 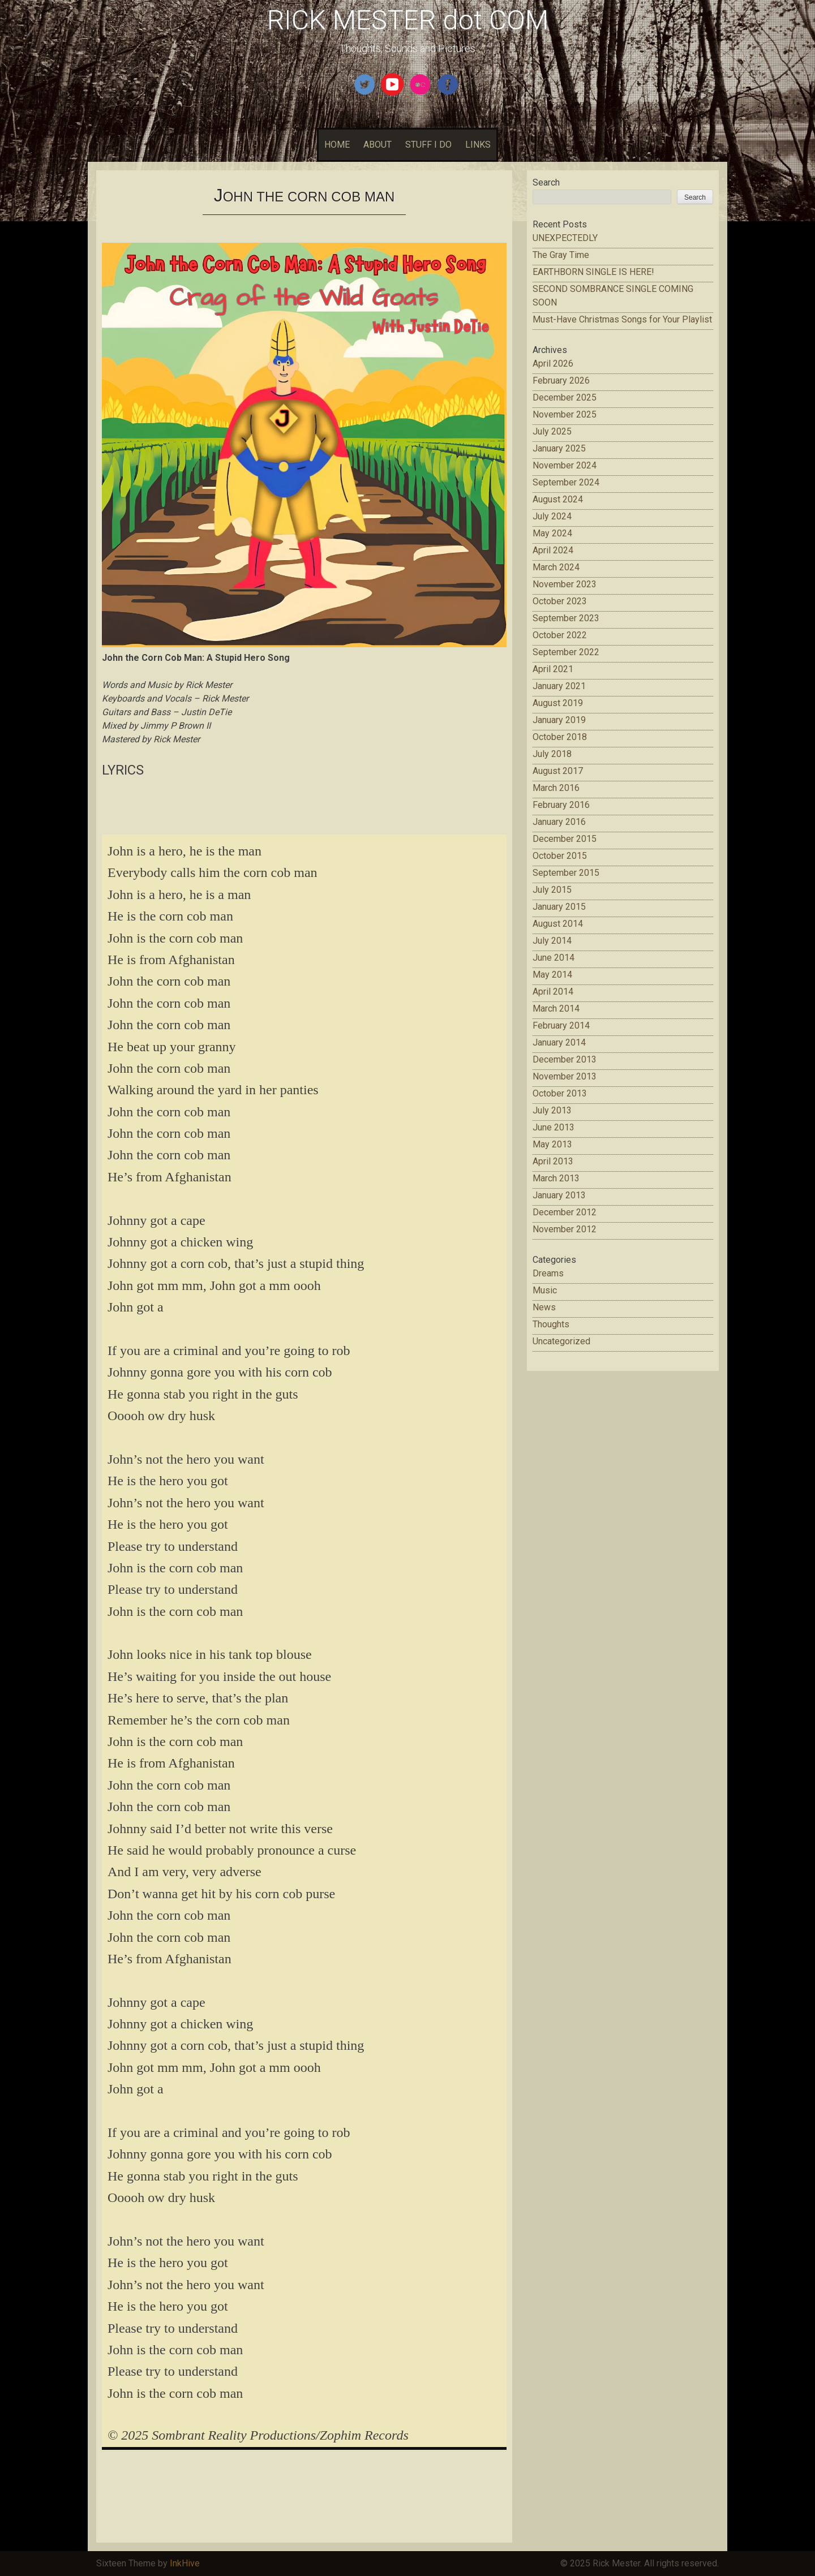 What do you see at coordinates (552, 974) in the screenshot?
I see `May 2014` at bounding box center [552, 974].